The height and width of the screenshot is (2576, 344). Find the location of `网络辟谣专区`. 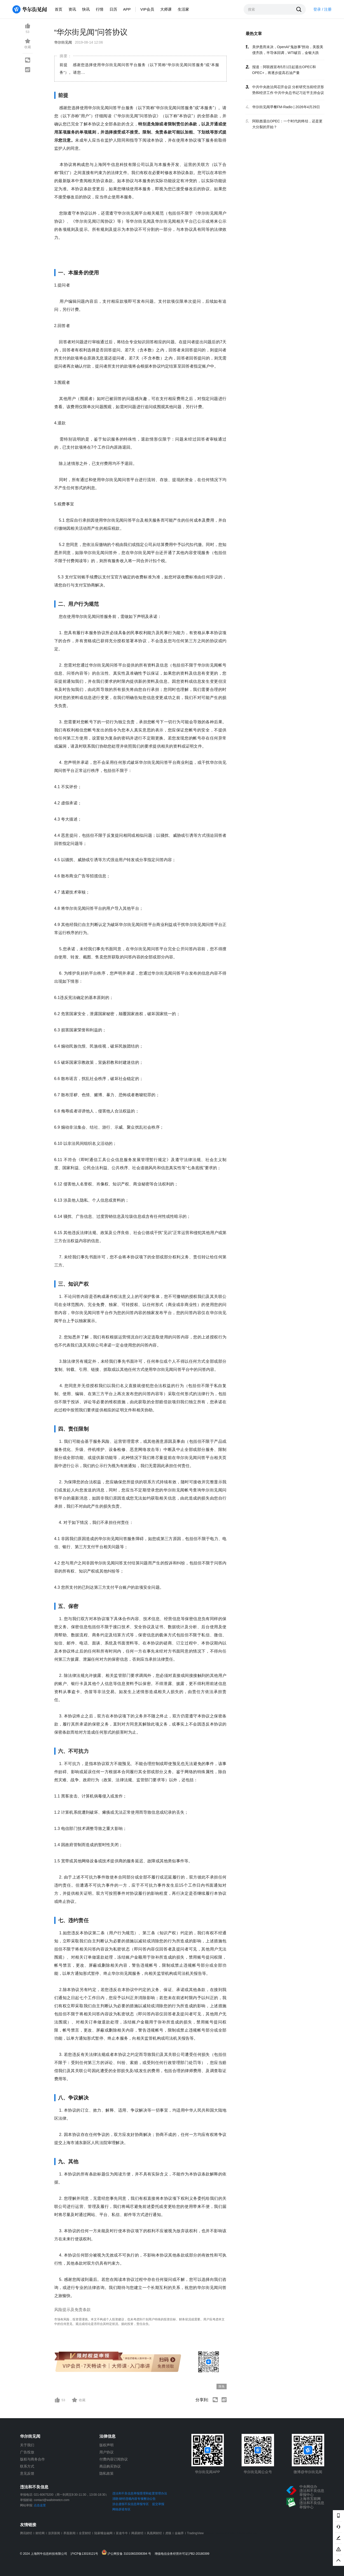

网络辟谣专区 is located at coordinates (121, 2509).